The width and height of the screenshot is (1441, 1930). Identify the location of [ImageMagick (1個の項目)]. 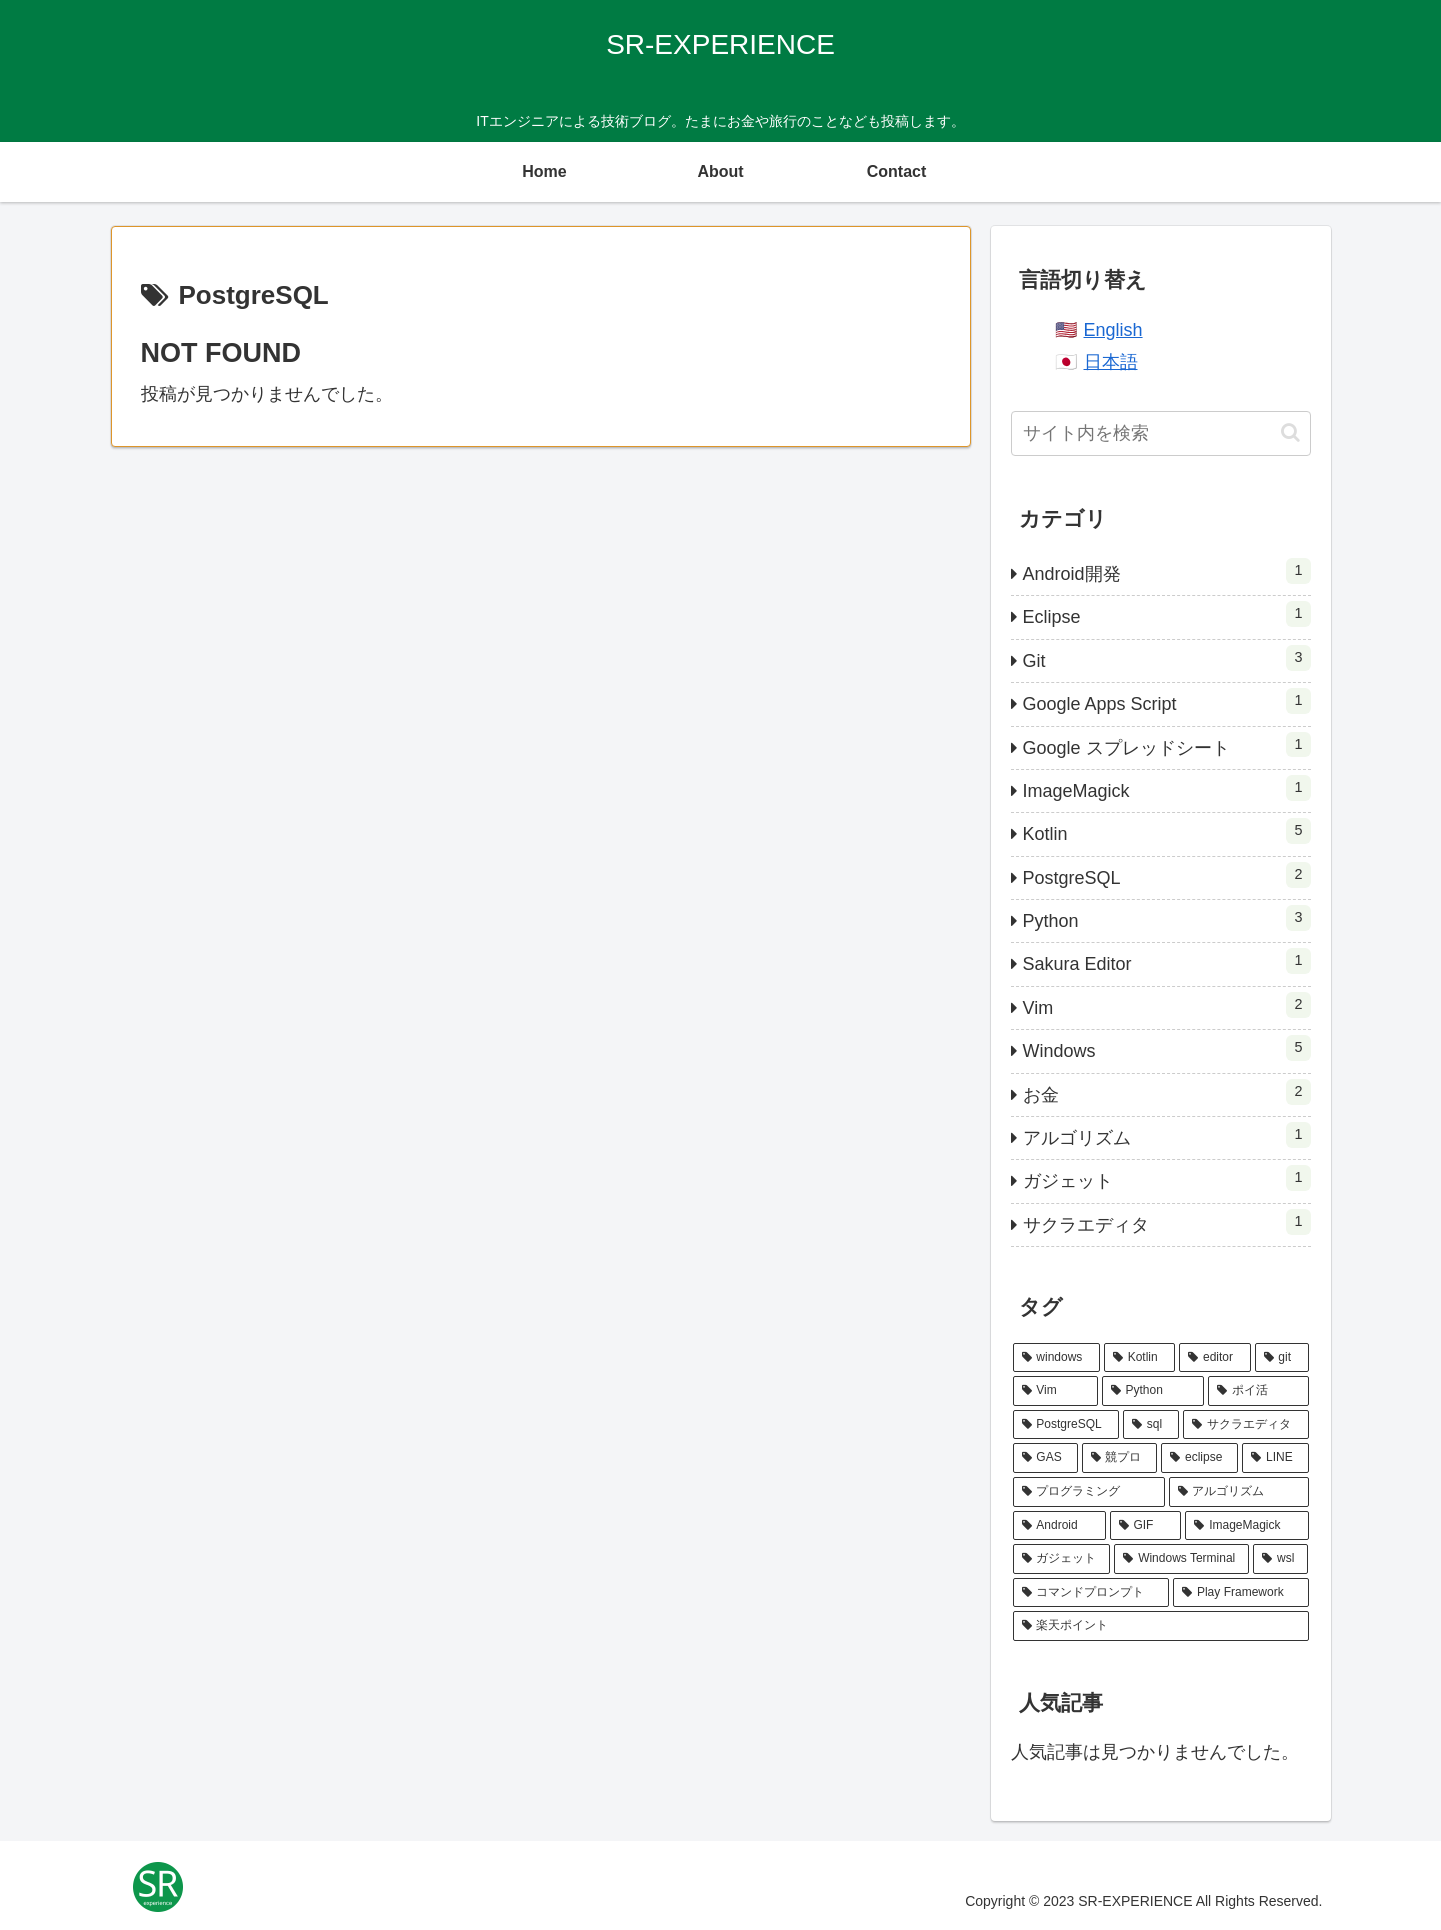
(1246, 1526).